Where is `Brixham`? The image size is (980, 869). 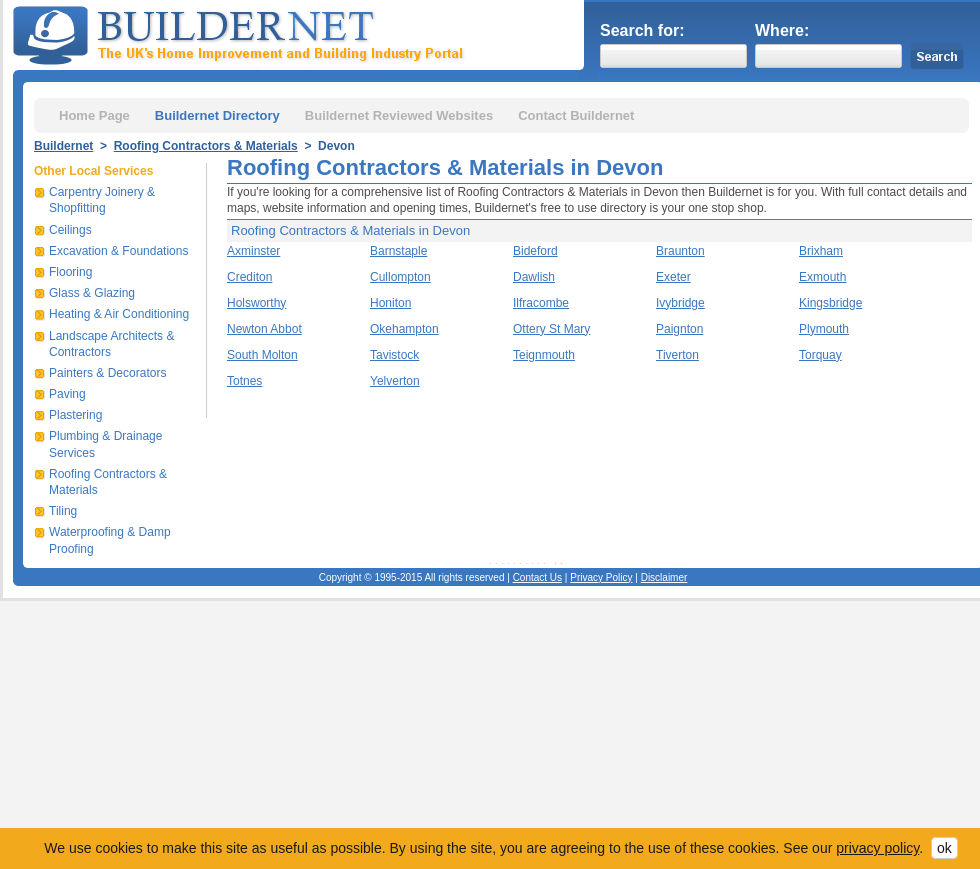
Brixham is located at coordinates (821, 251).